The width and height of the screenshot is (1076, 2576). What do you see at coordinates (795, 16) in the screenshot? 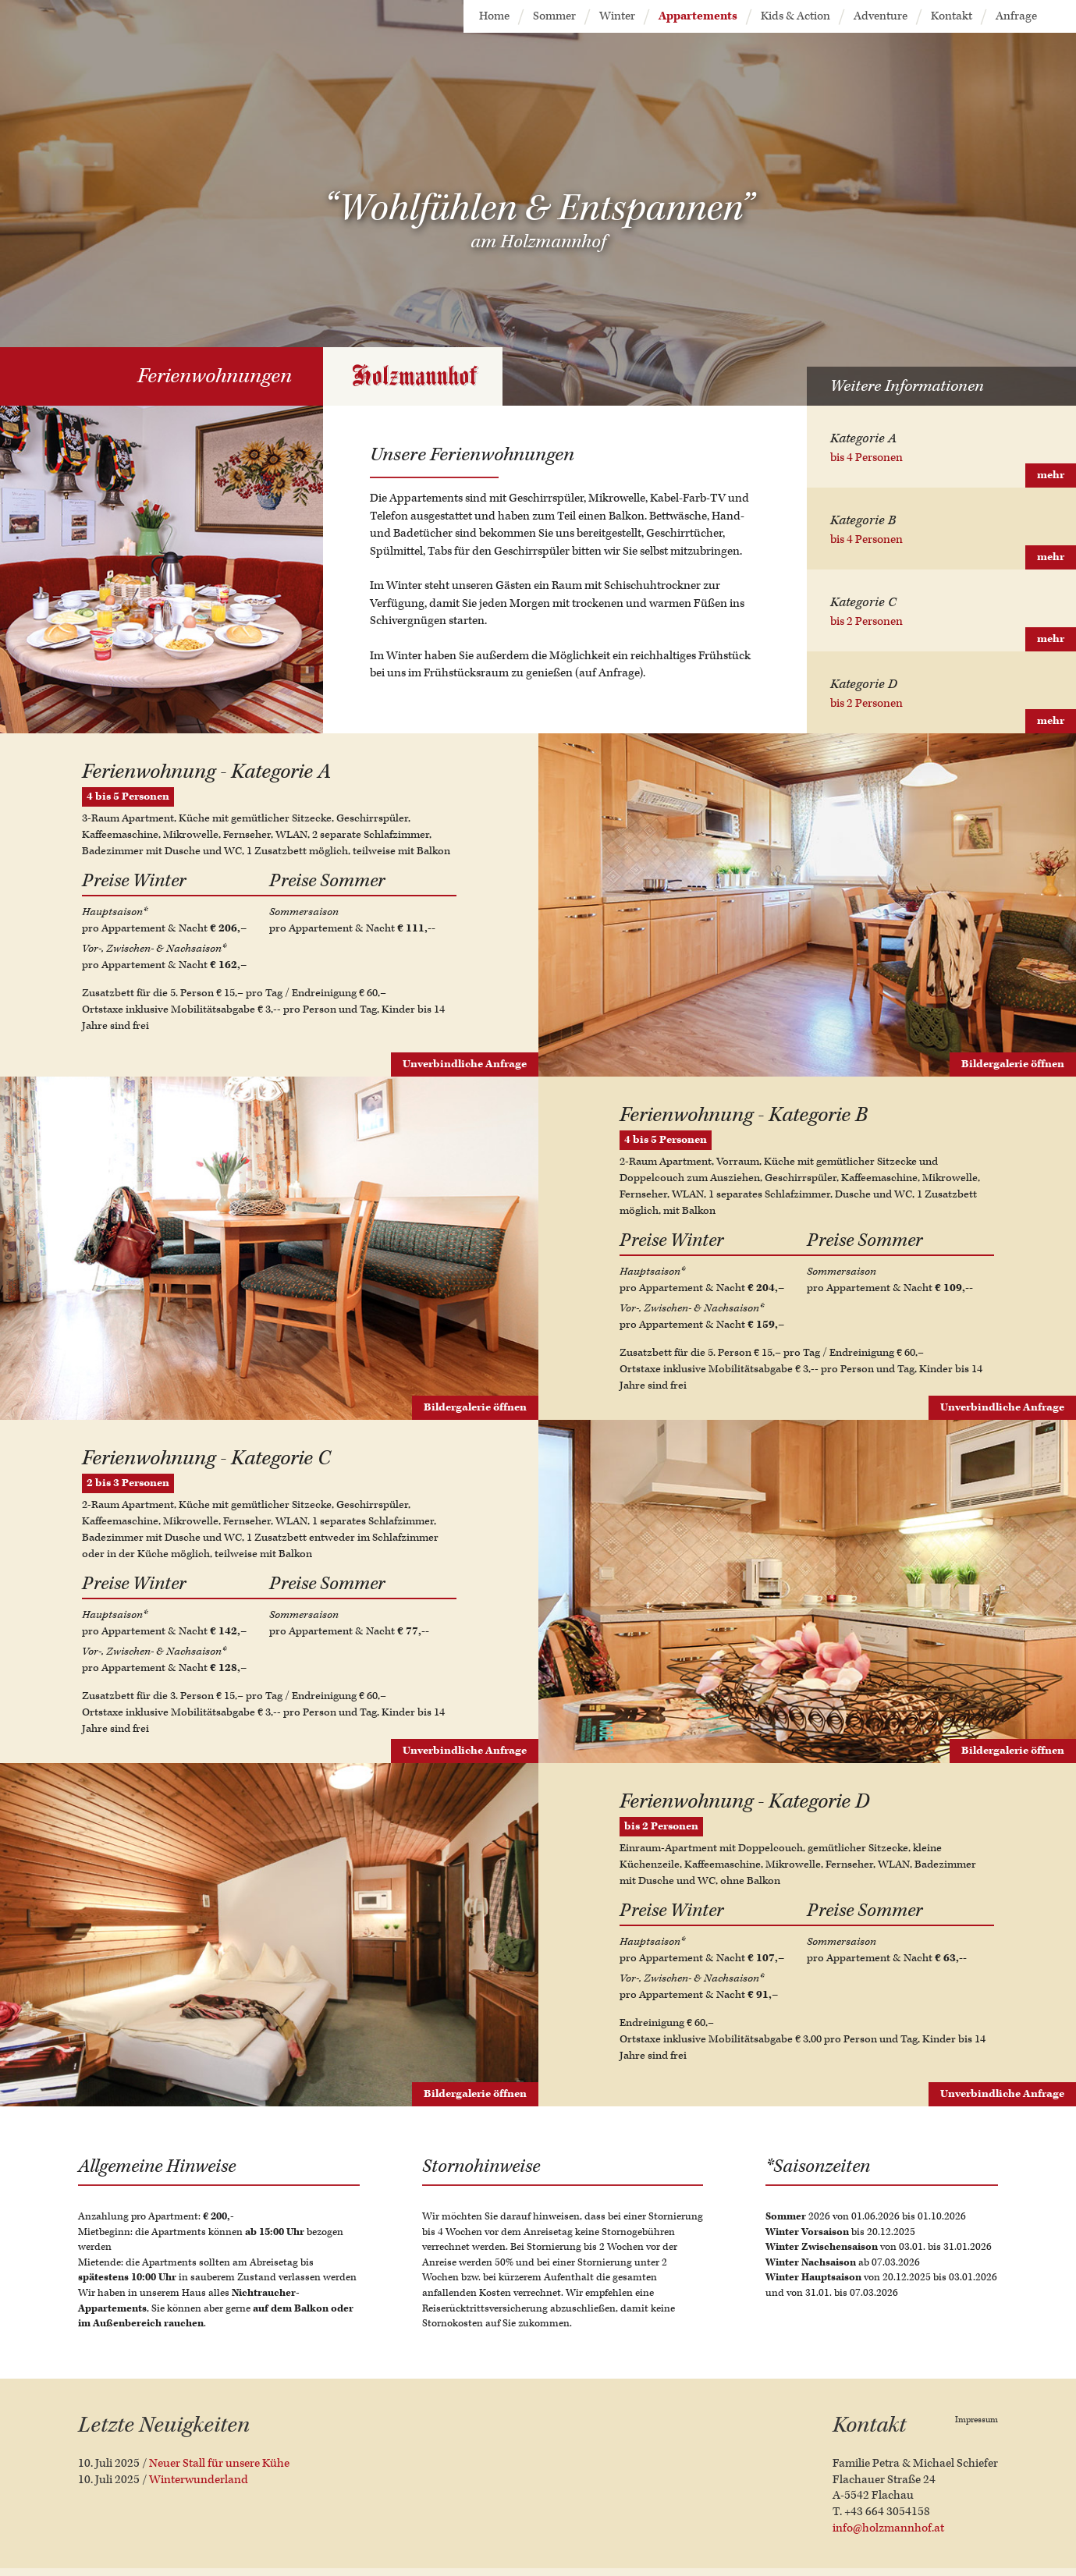
I see `Kids & Action` at bounding box center [795, 16].